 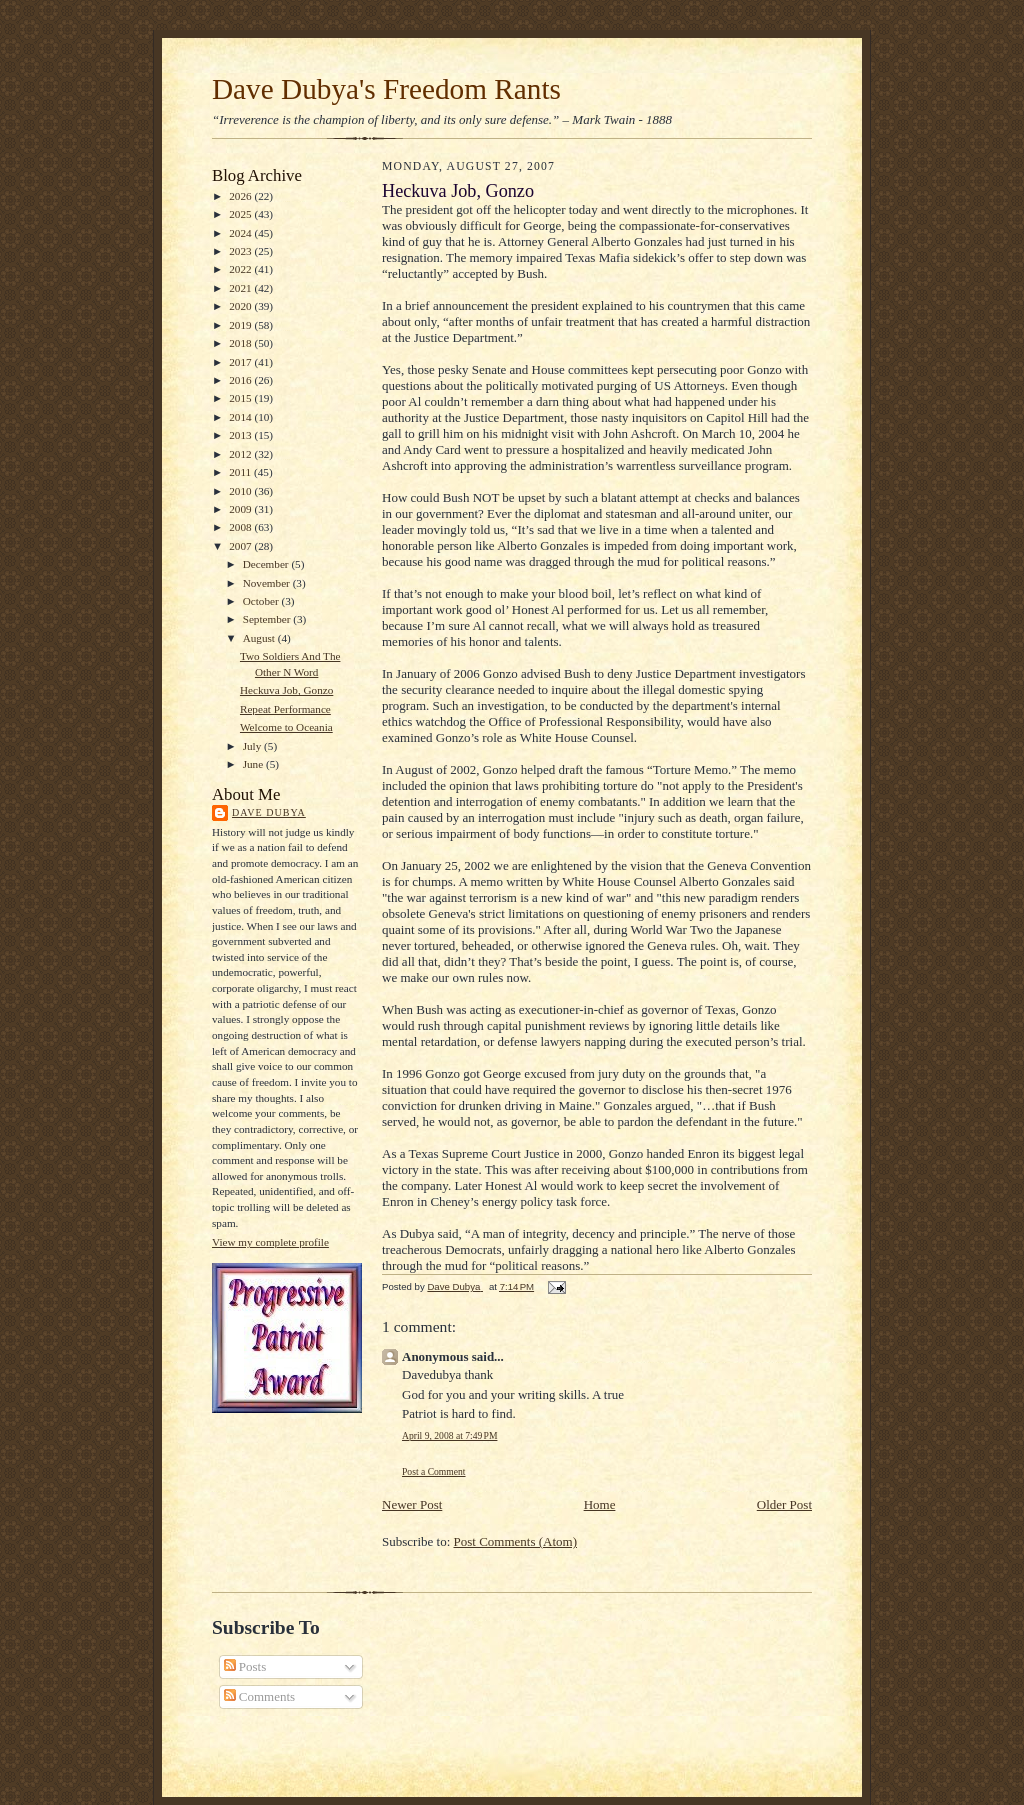 I want to click on Welcome to Oceania, so click(x=286, y=727).